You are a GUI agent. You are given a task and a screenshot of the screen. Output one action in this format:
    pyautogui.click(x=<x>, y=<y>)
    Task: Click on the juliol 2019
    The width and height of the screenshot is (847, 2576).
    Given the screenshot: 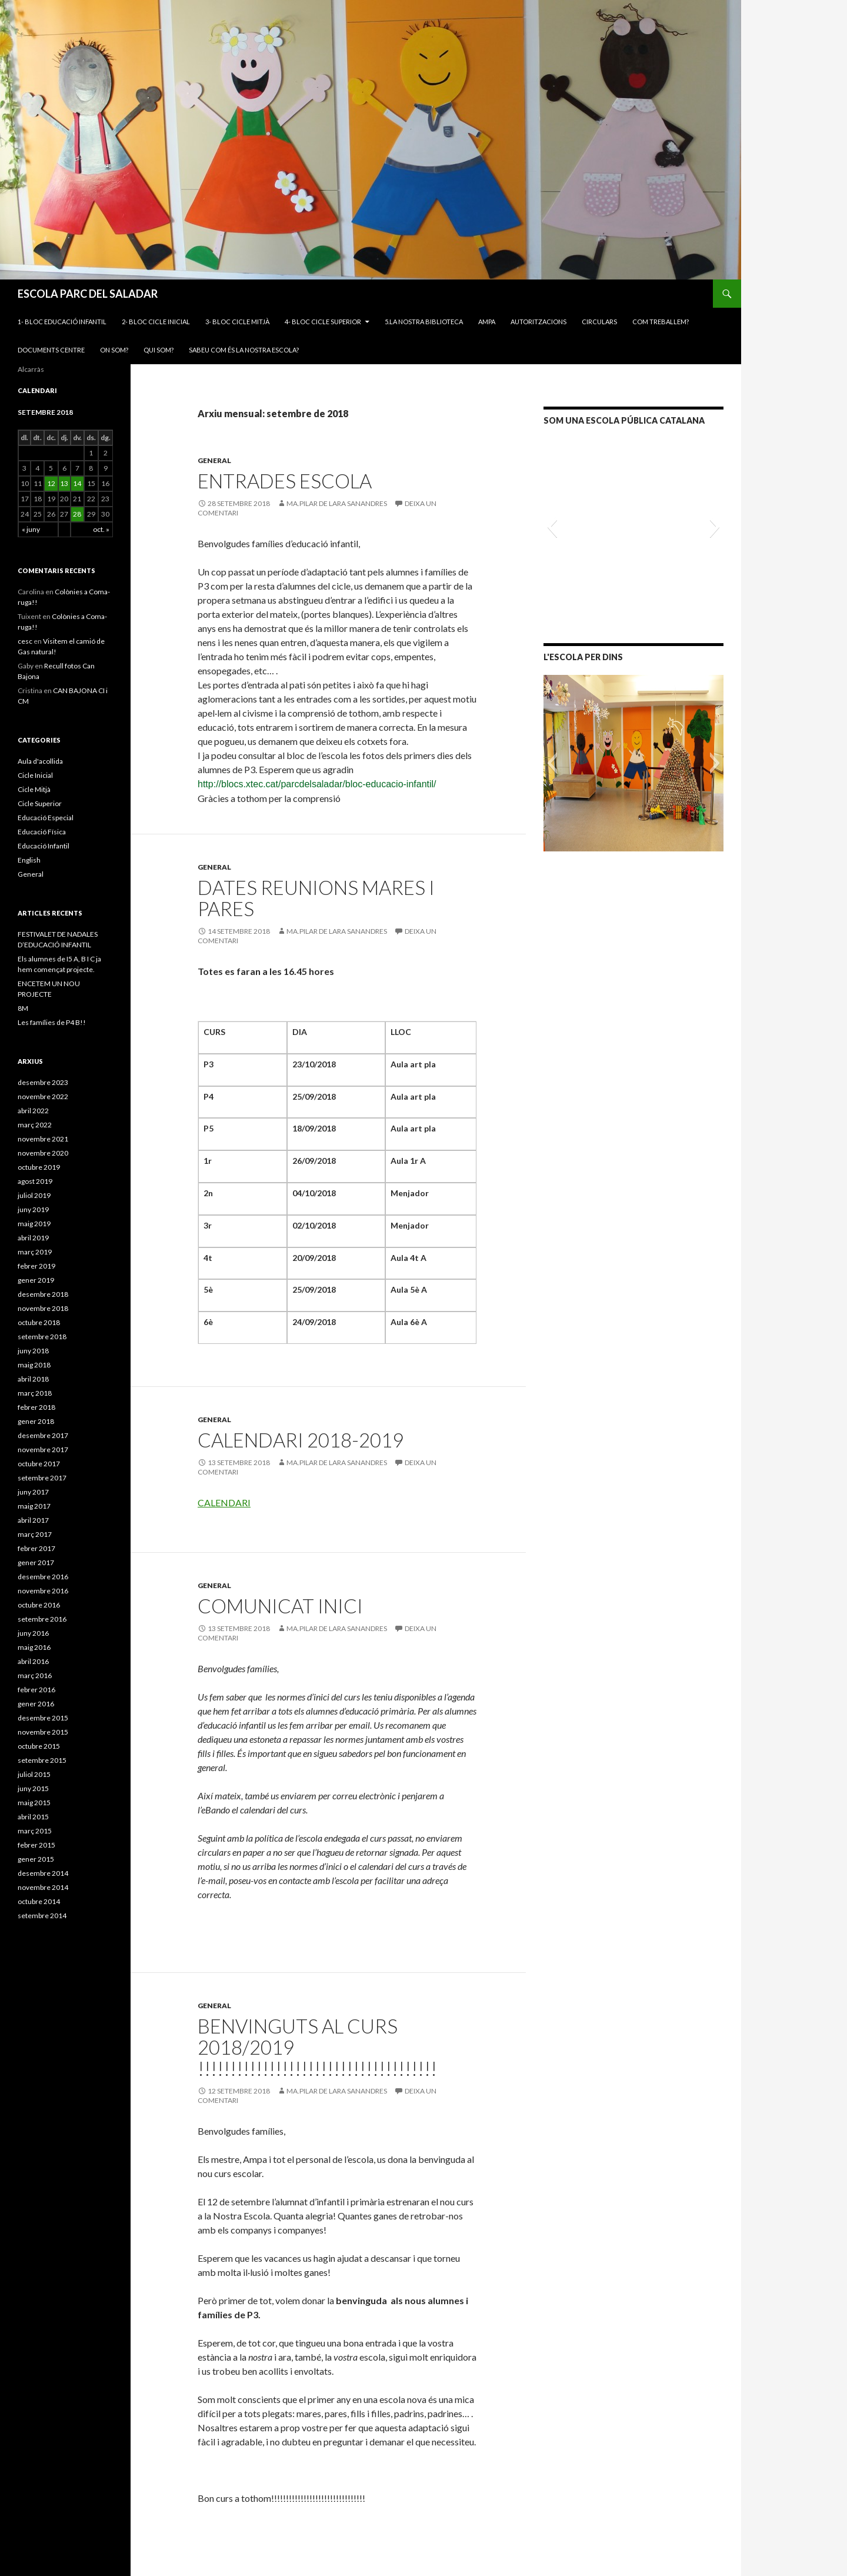 What is the action you would take?
    pyautogui.click(x=34, y=1195)
    